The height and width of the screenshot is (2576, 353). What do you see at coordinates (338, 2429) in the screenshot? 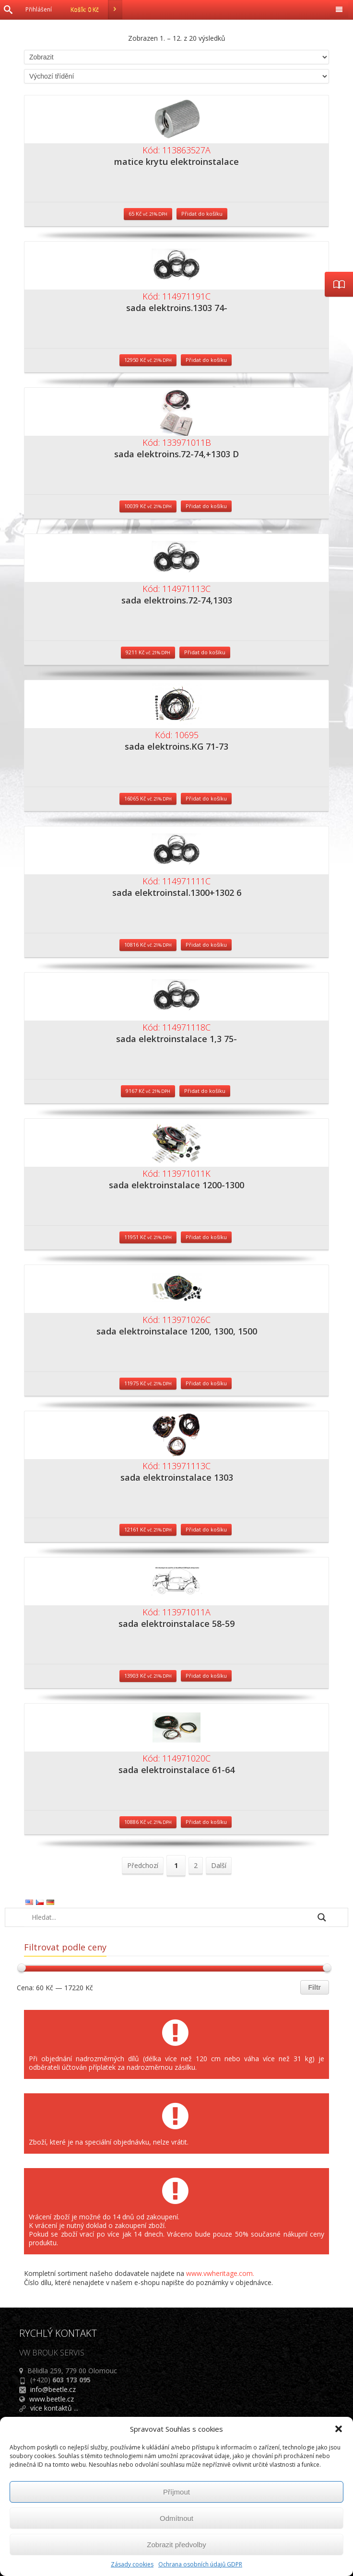
I see `[button]` at bounding box center [338, 2429].